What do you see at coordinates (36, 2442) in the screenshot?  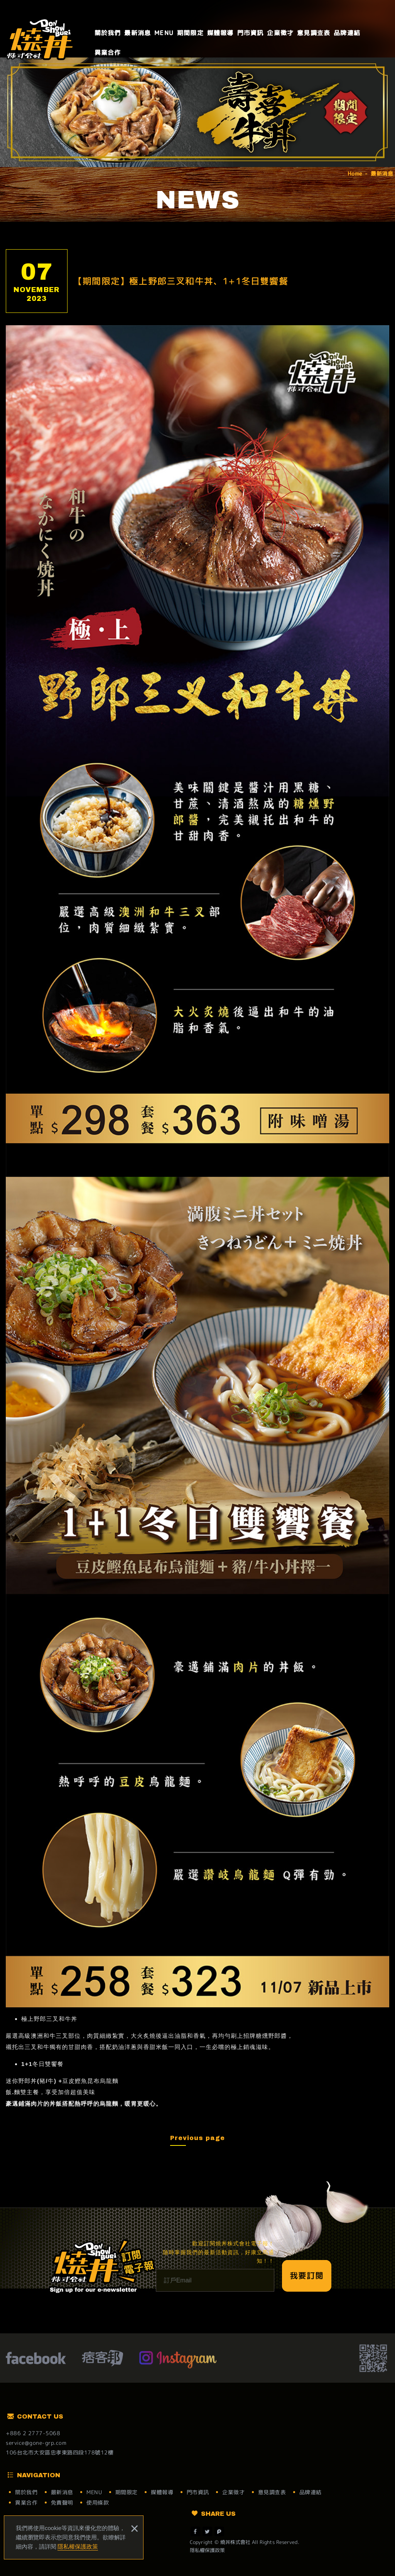 I see `service@gone-grp.com` at bounding box center [36, 2442].